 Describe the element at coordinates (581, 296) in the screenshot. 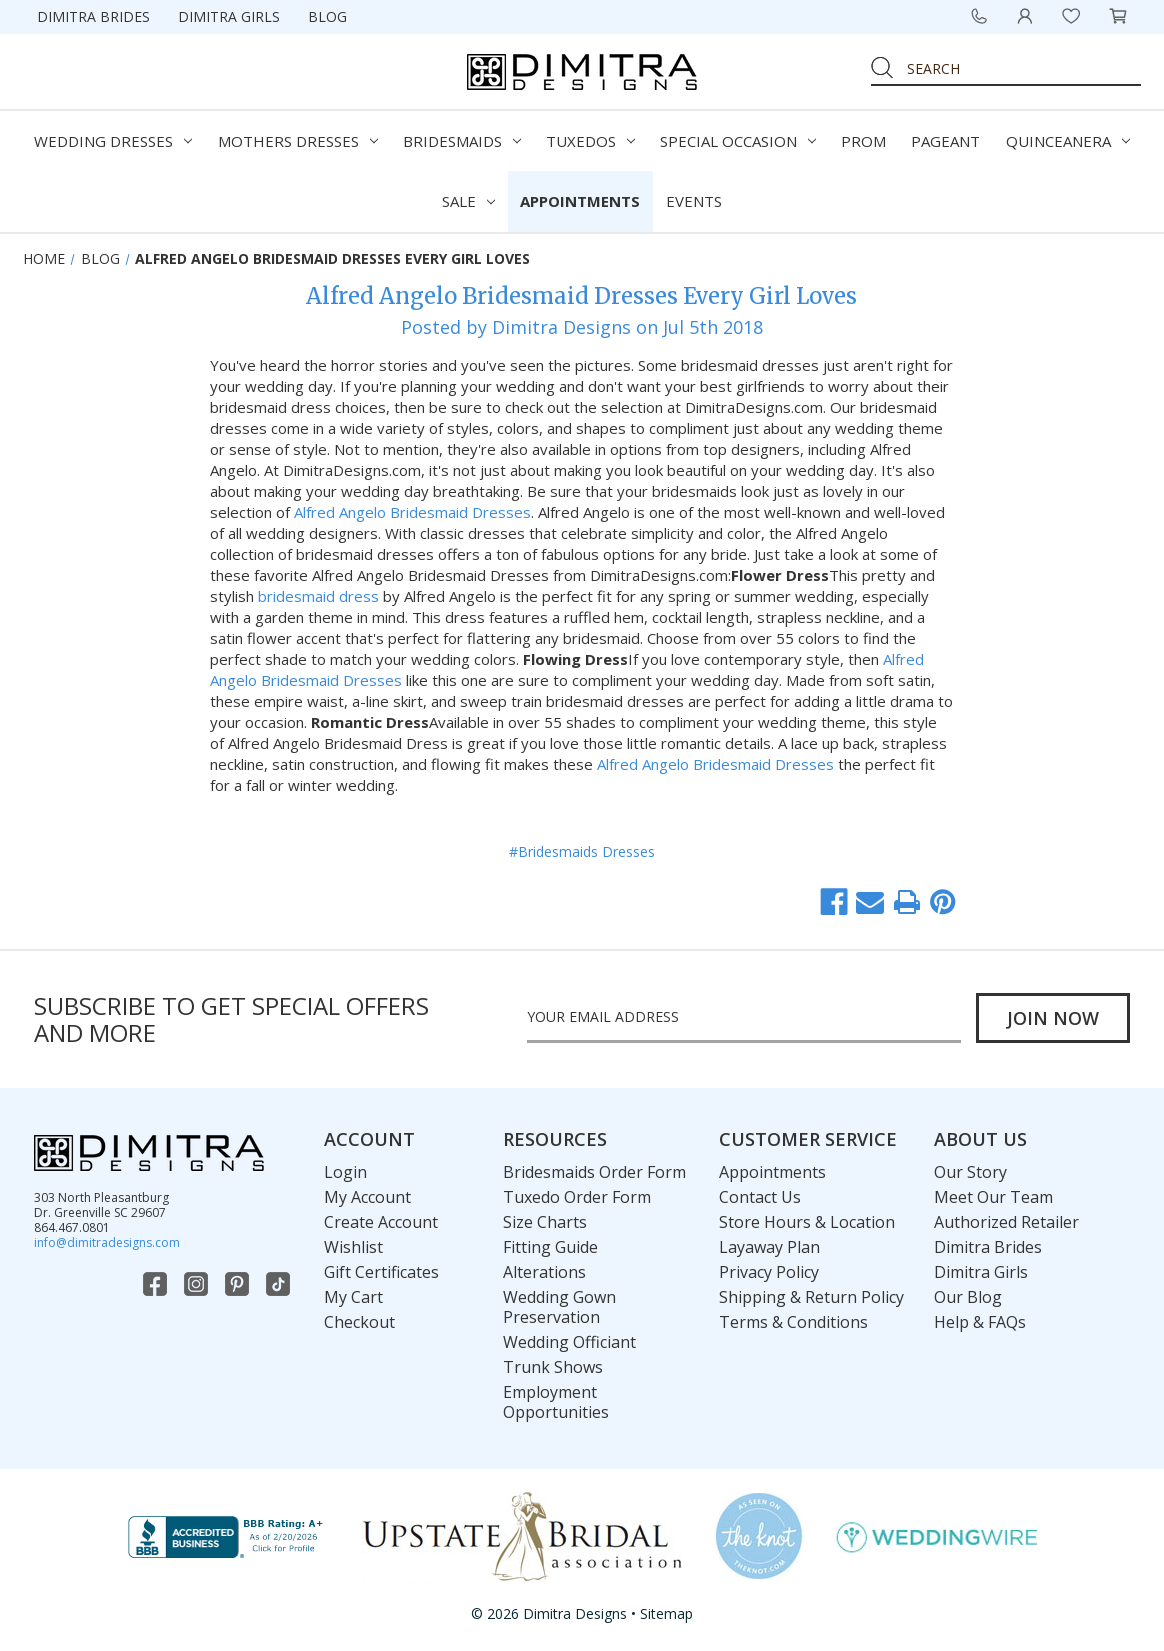

I see `Alfred Angelo Bridesmaid Dresses Every Girl Loves` at that location.